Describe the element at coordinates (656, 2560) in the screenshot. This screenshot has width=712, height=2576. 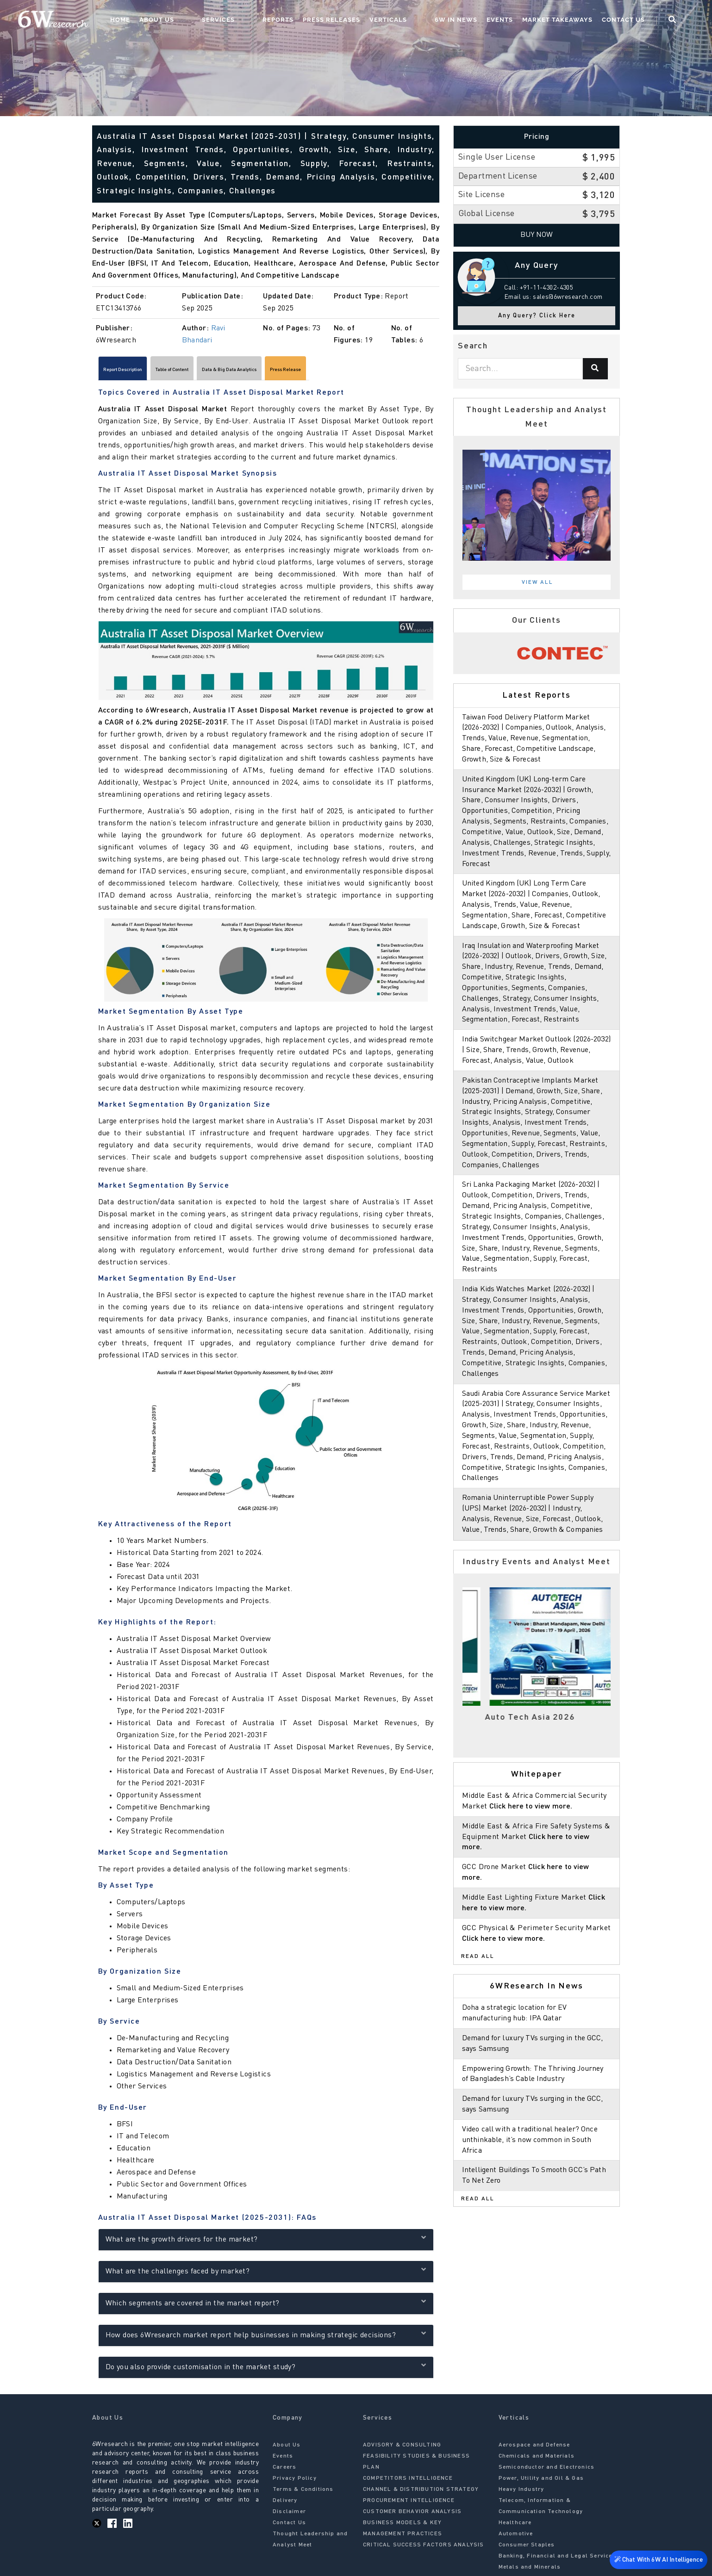
I see `Chat With 6W AI Intelligence` at that location.